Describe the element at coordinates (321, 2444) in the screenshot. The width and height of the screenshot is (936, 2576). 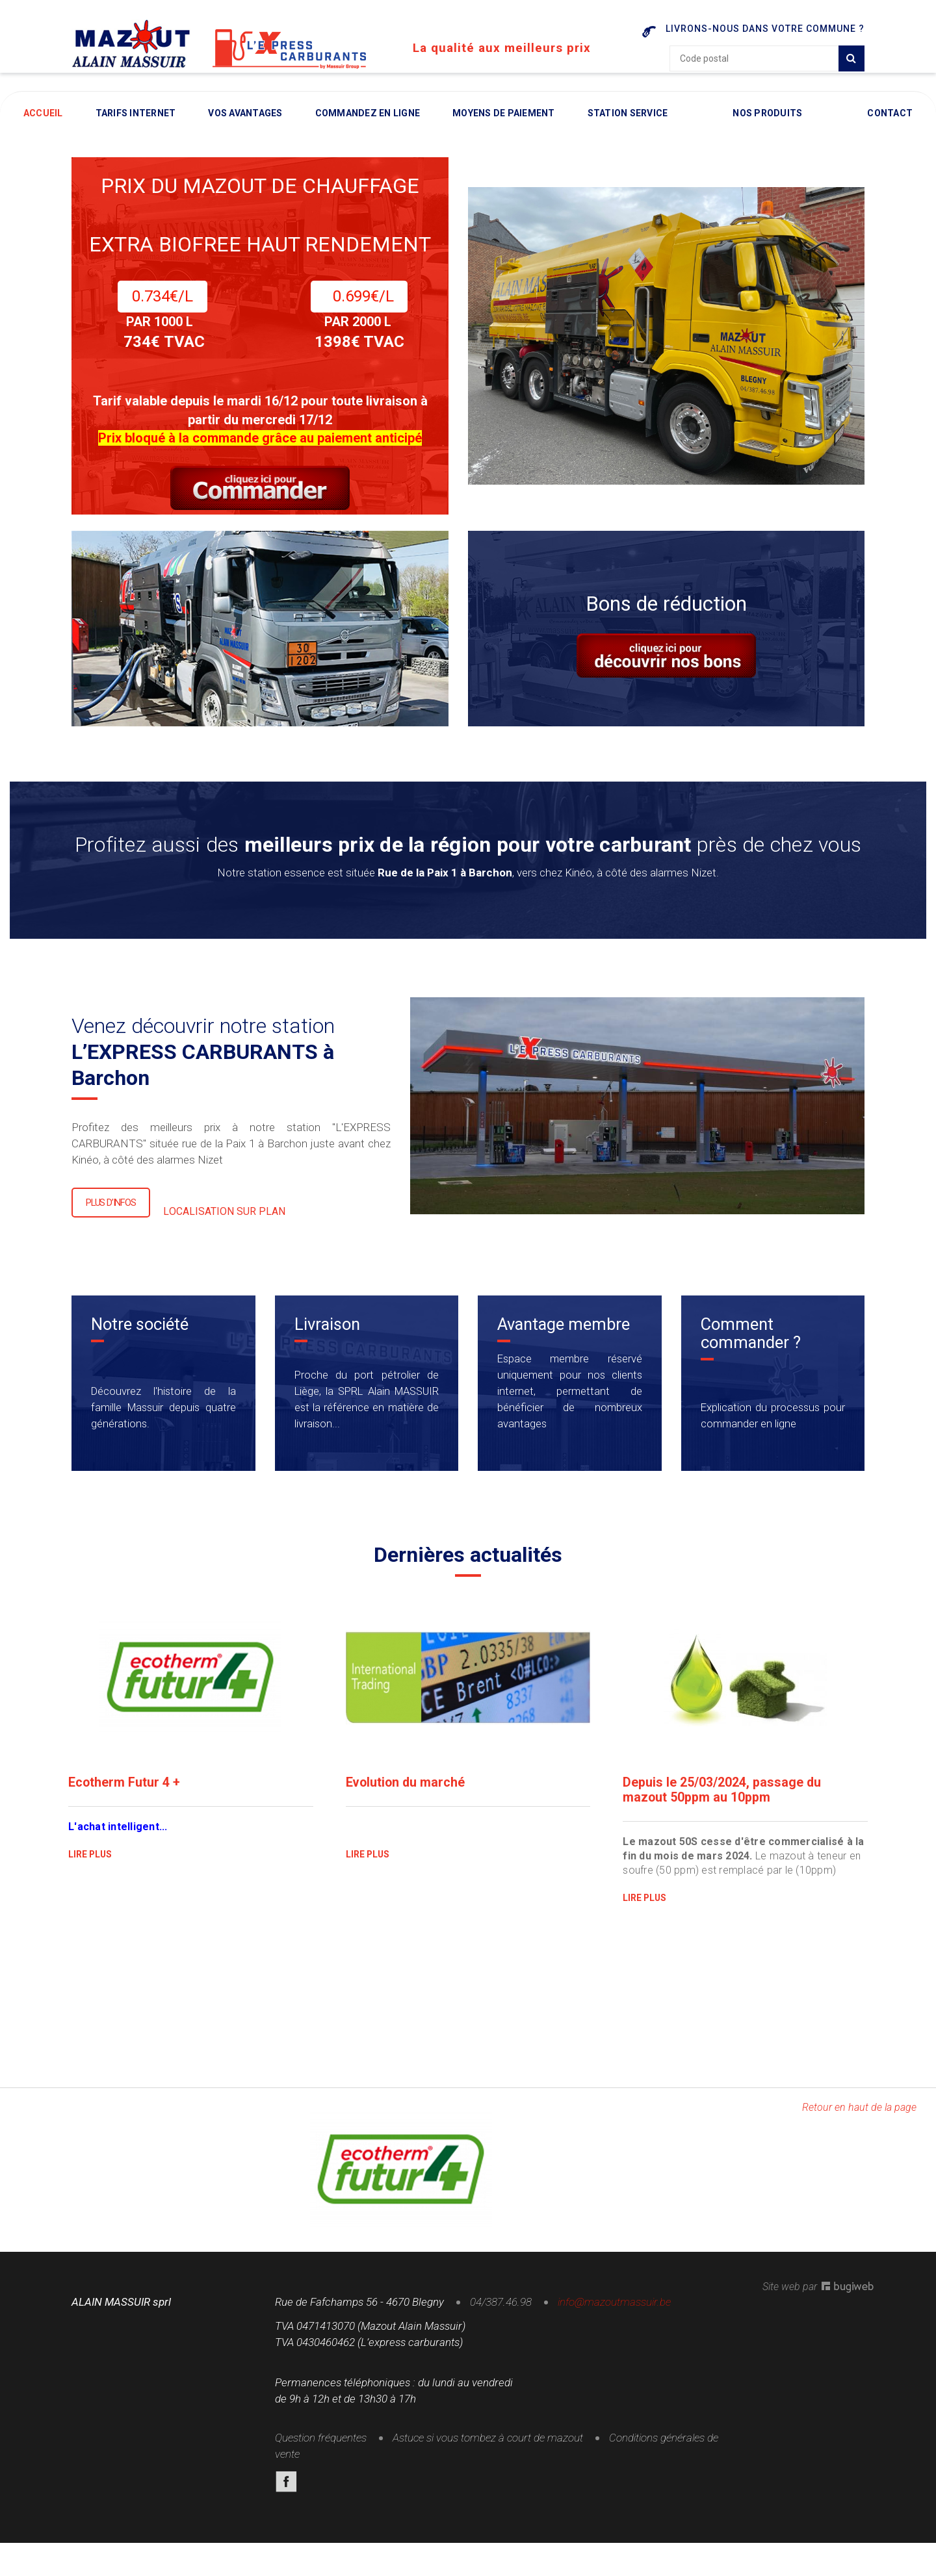
I see `Question fréquentes` at that location.